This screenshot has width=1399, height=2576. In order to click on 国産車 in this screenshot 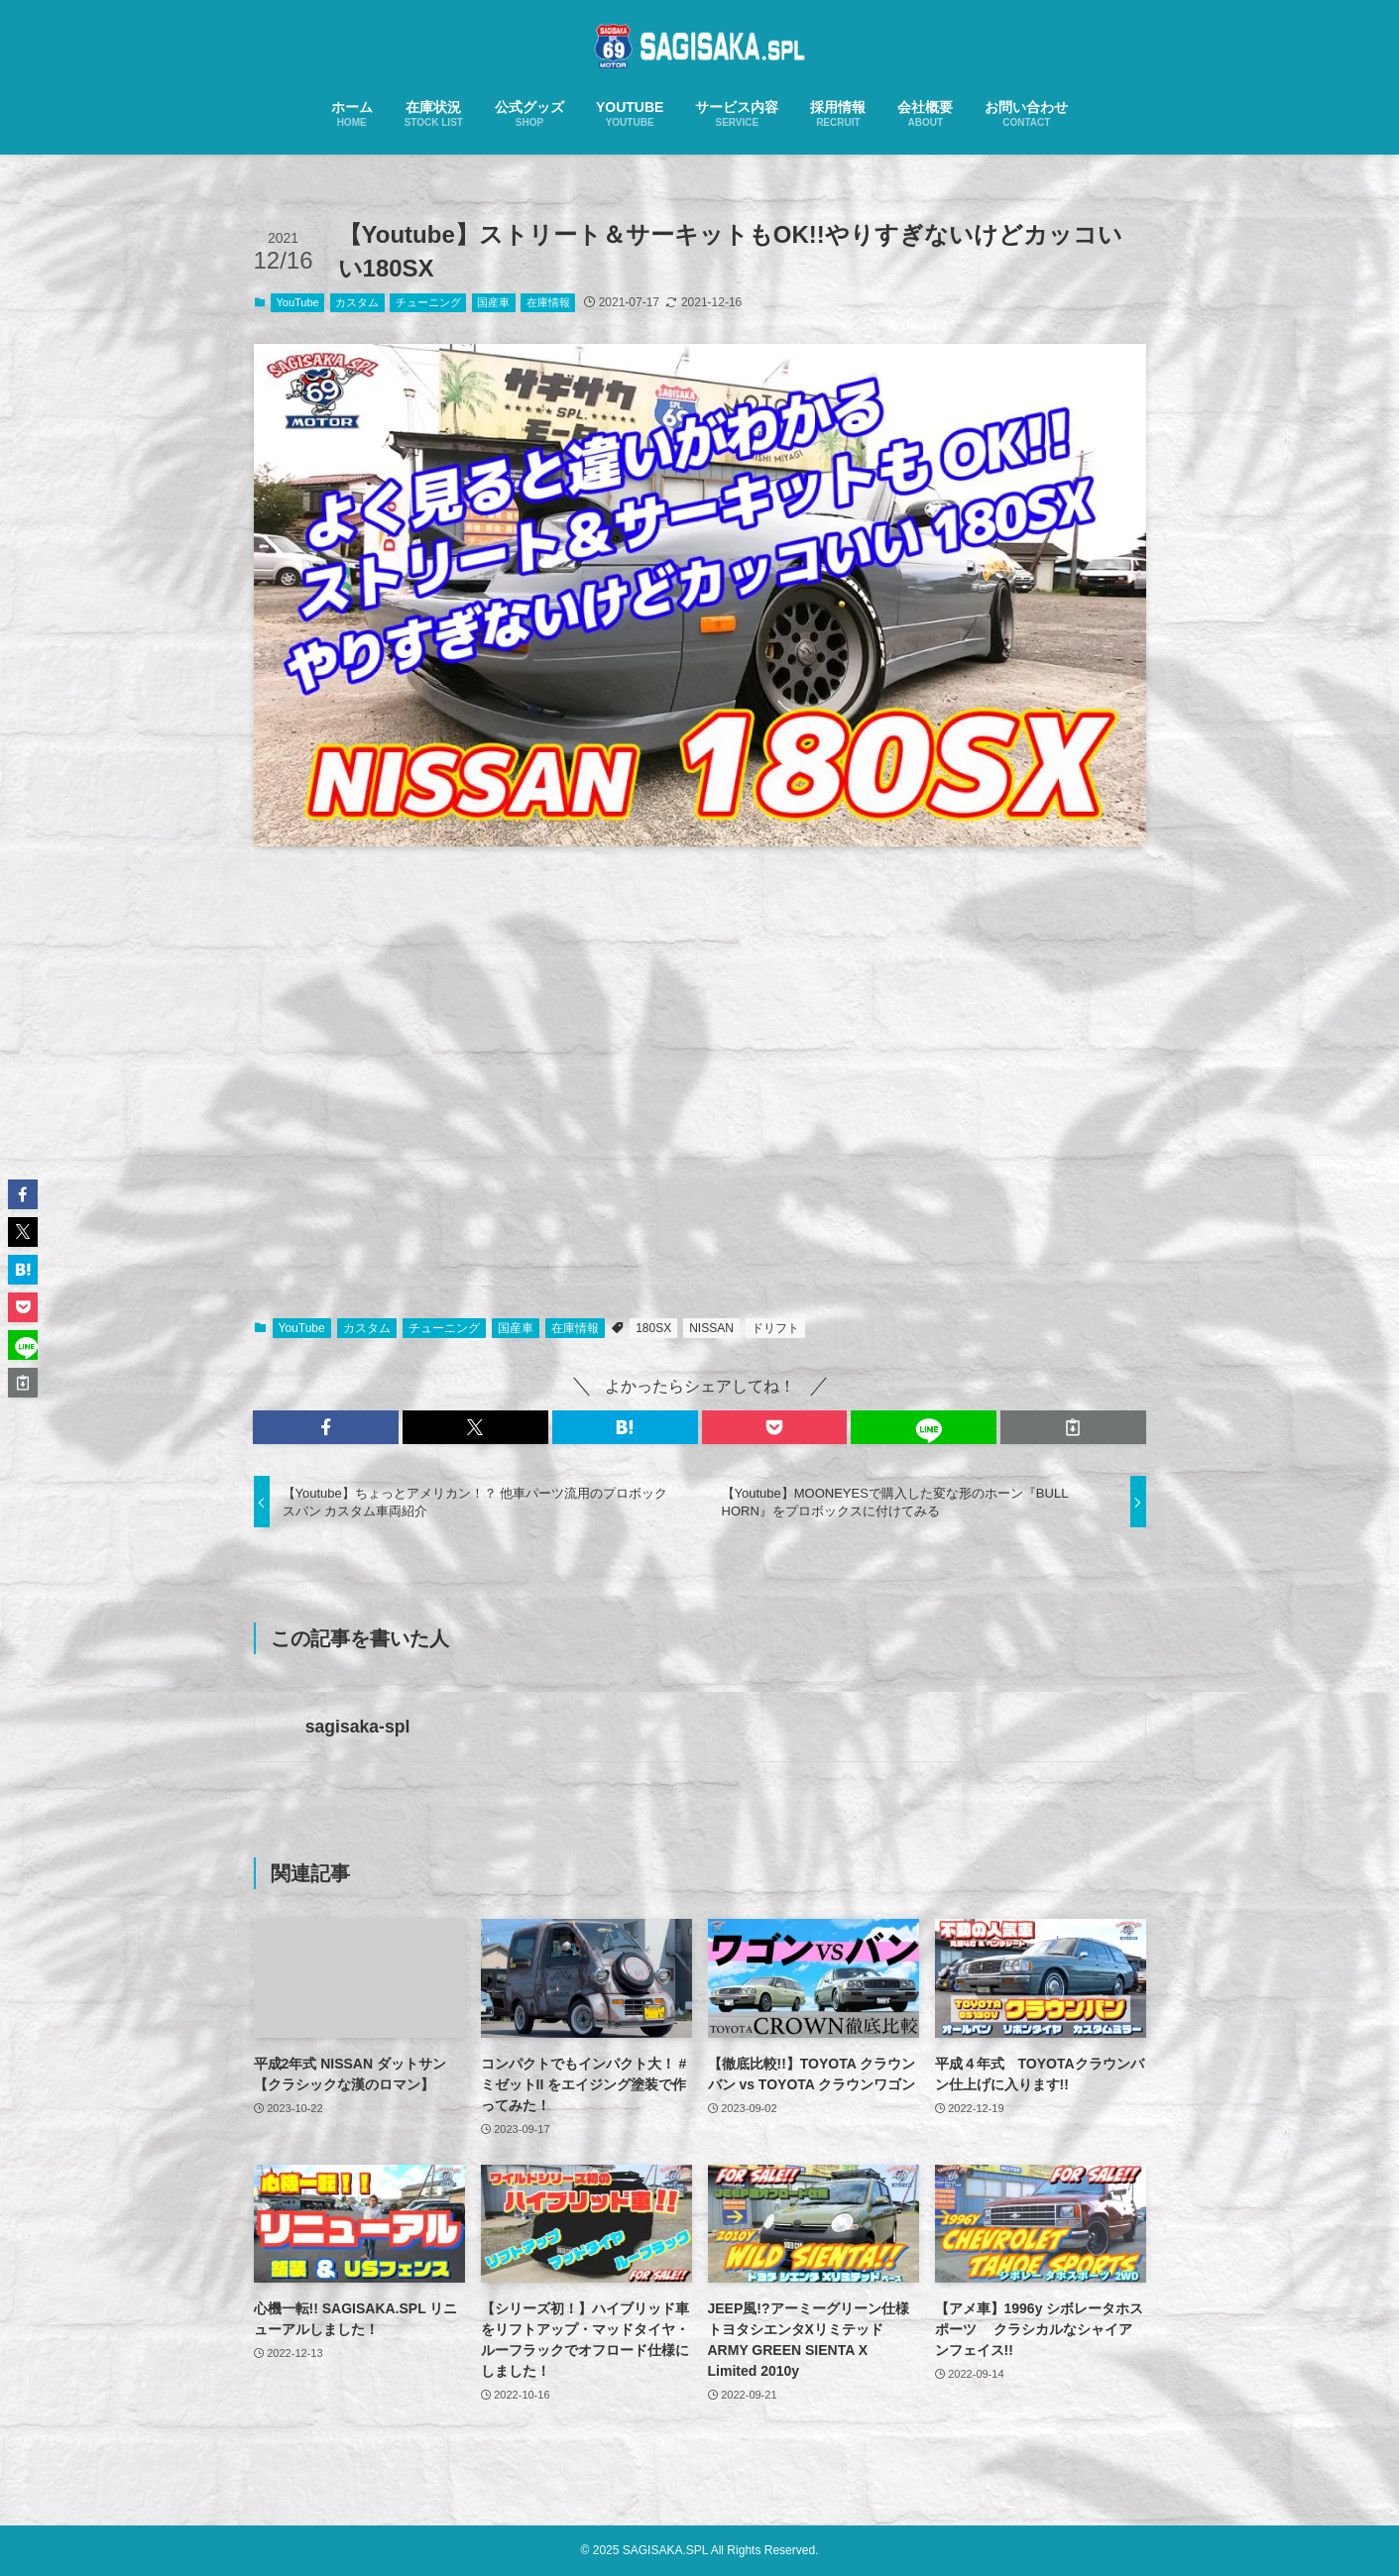, I will do `click(493, 302)`.